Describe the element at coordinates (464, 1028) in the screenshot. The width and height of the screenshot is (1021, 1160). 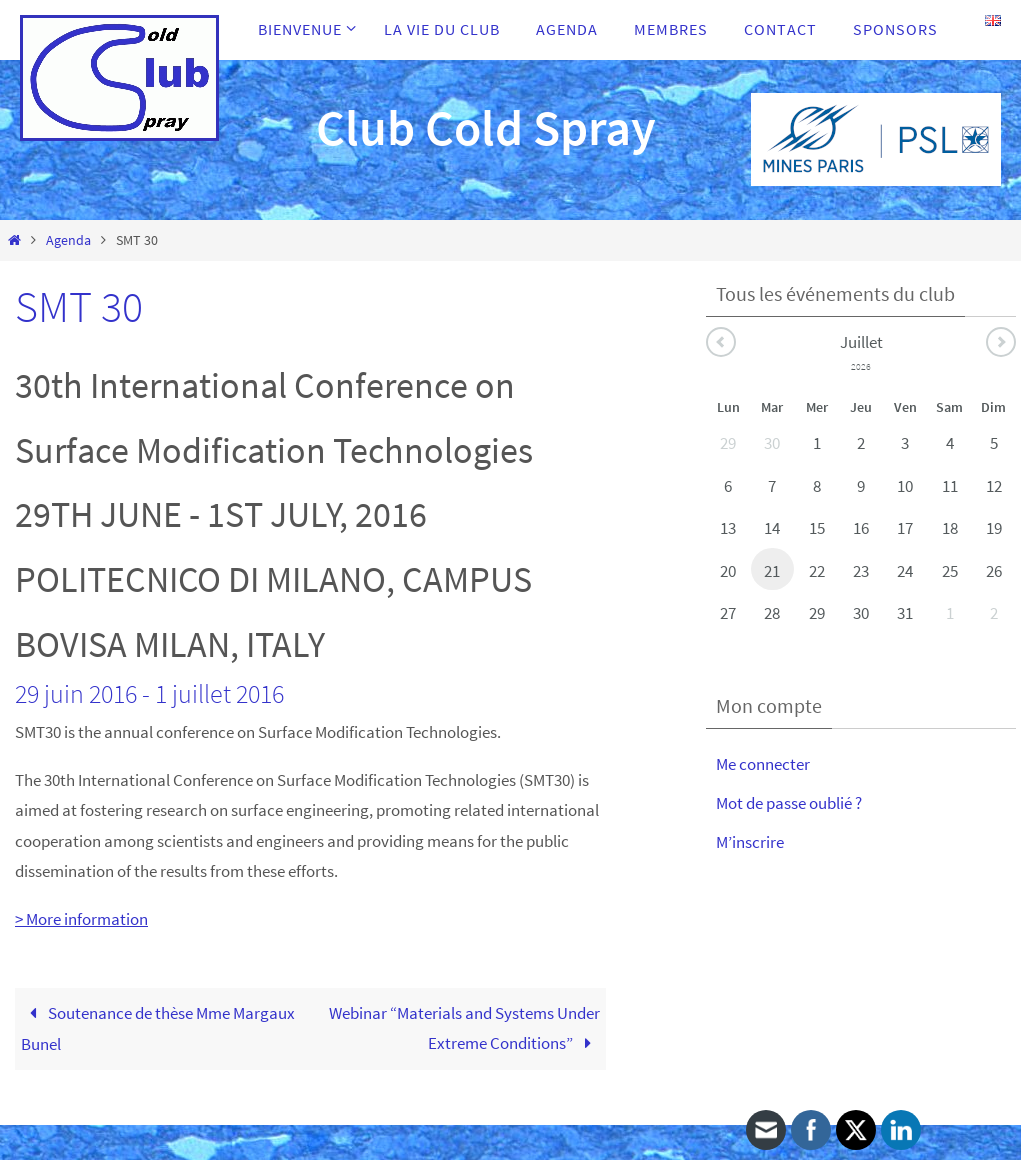
I see `Webinar “Materials and Systems Under Extreme Conditions”` at that location.